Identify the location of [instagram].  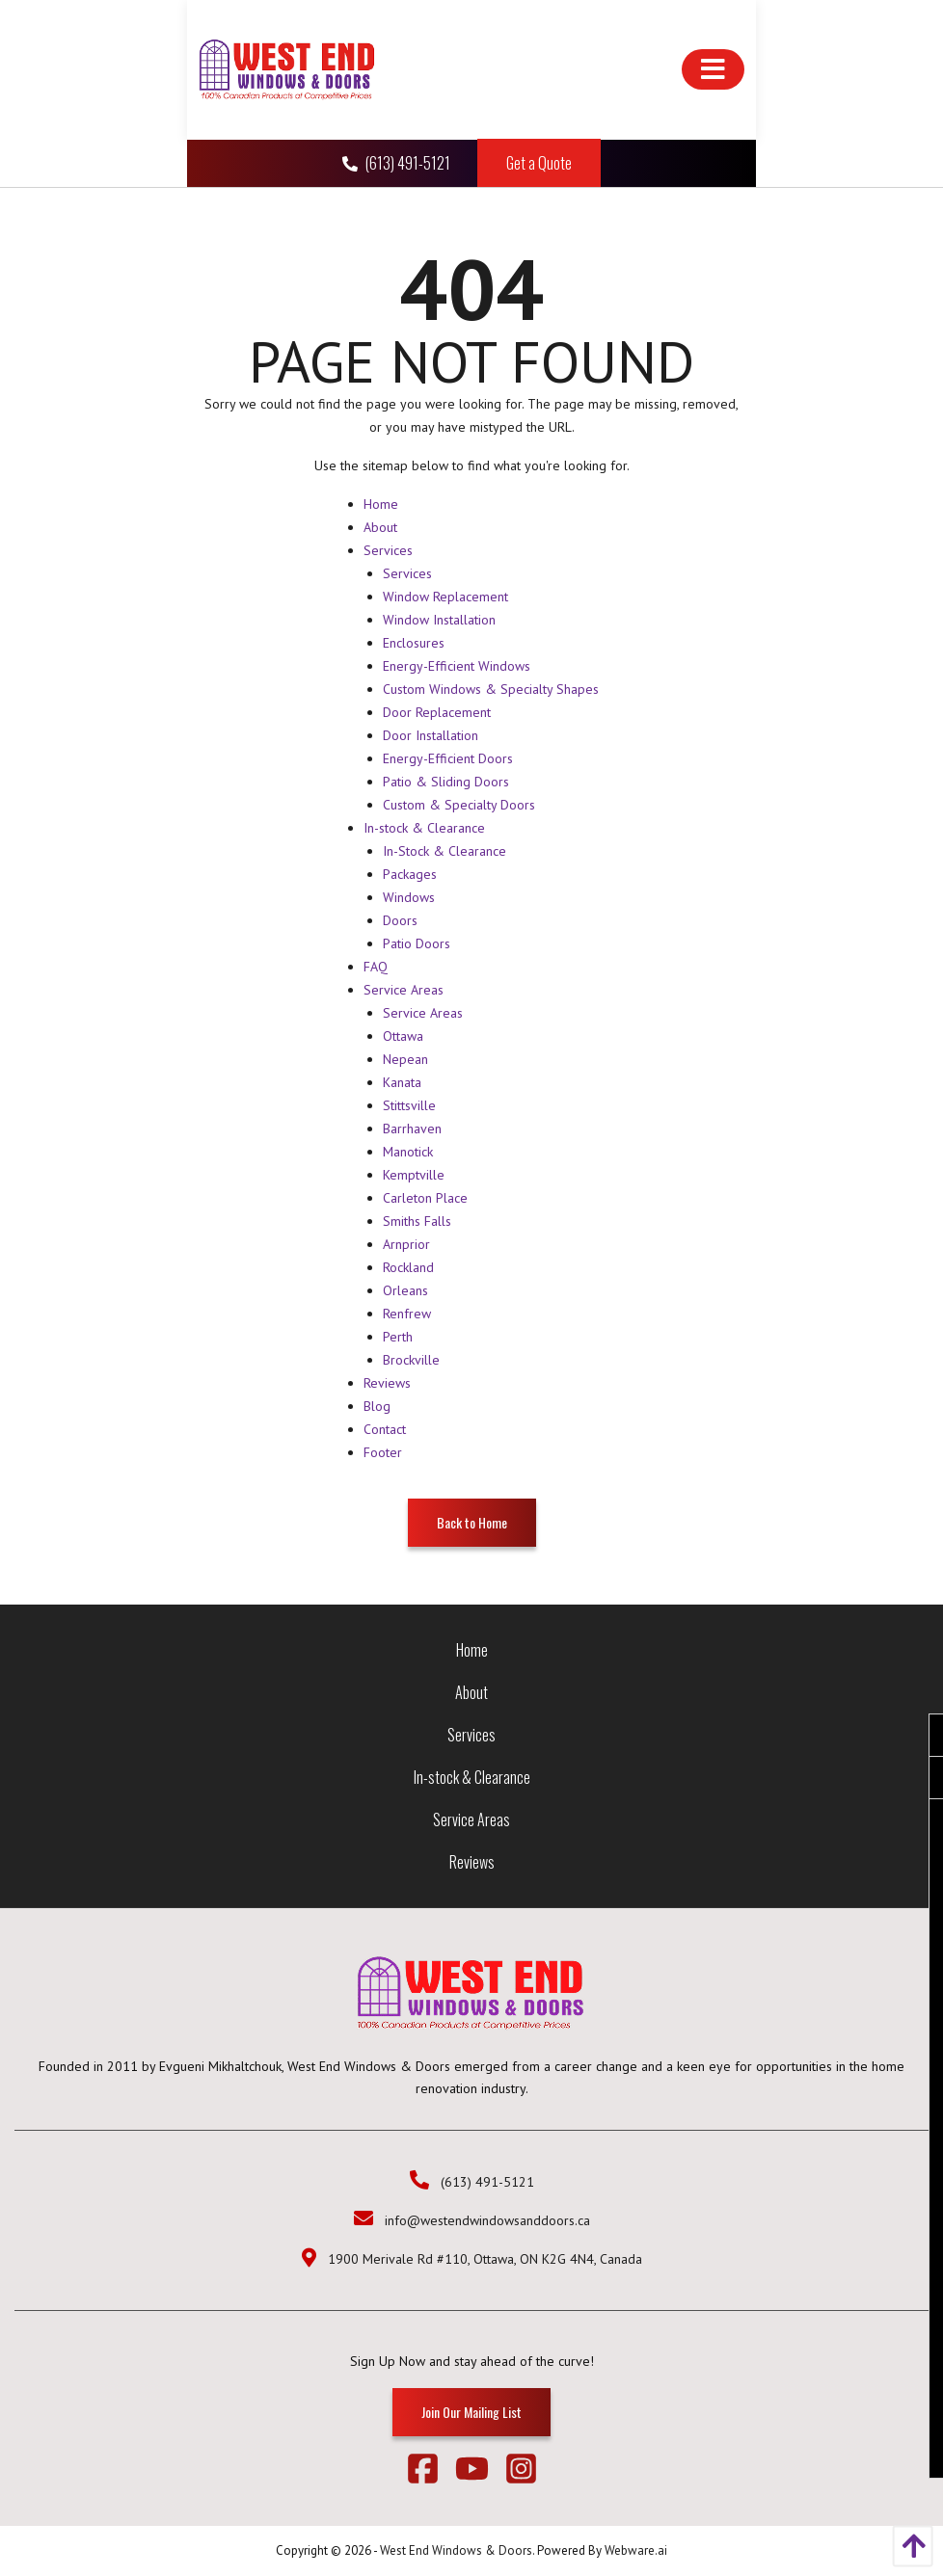
(521, 2472).